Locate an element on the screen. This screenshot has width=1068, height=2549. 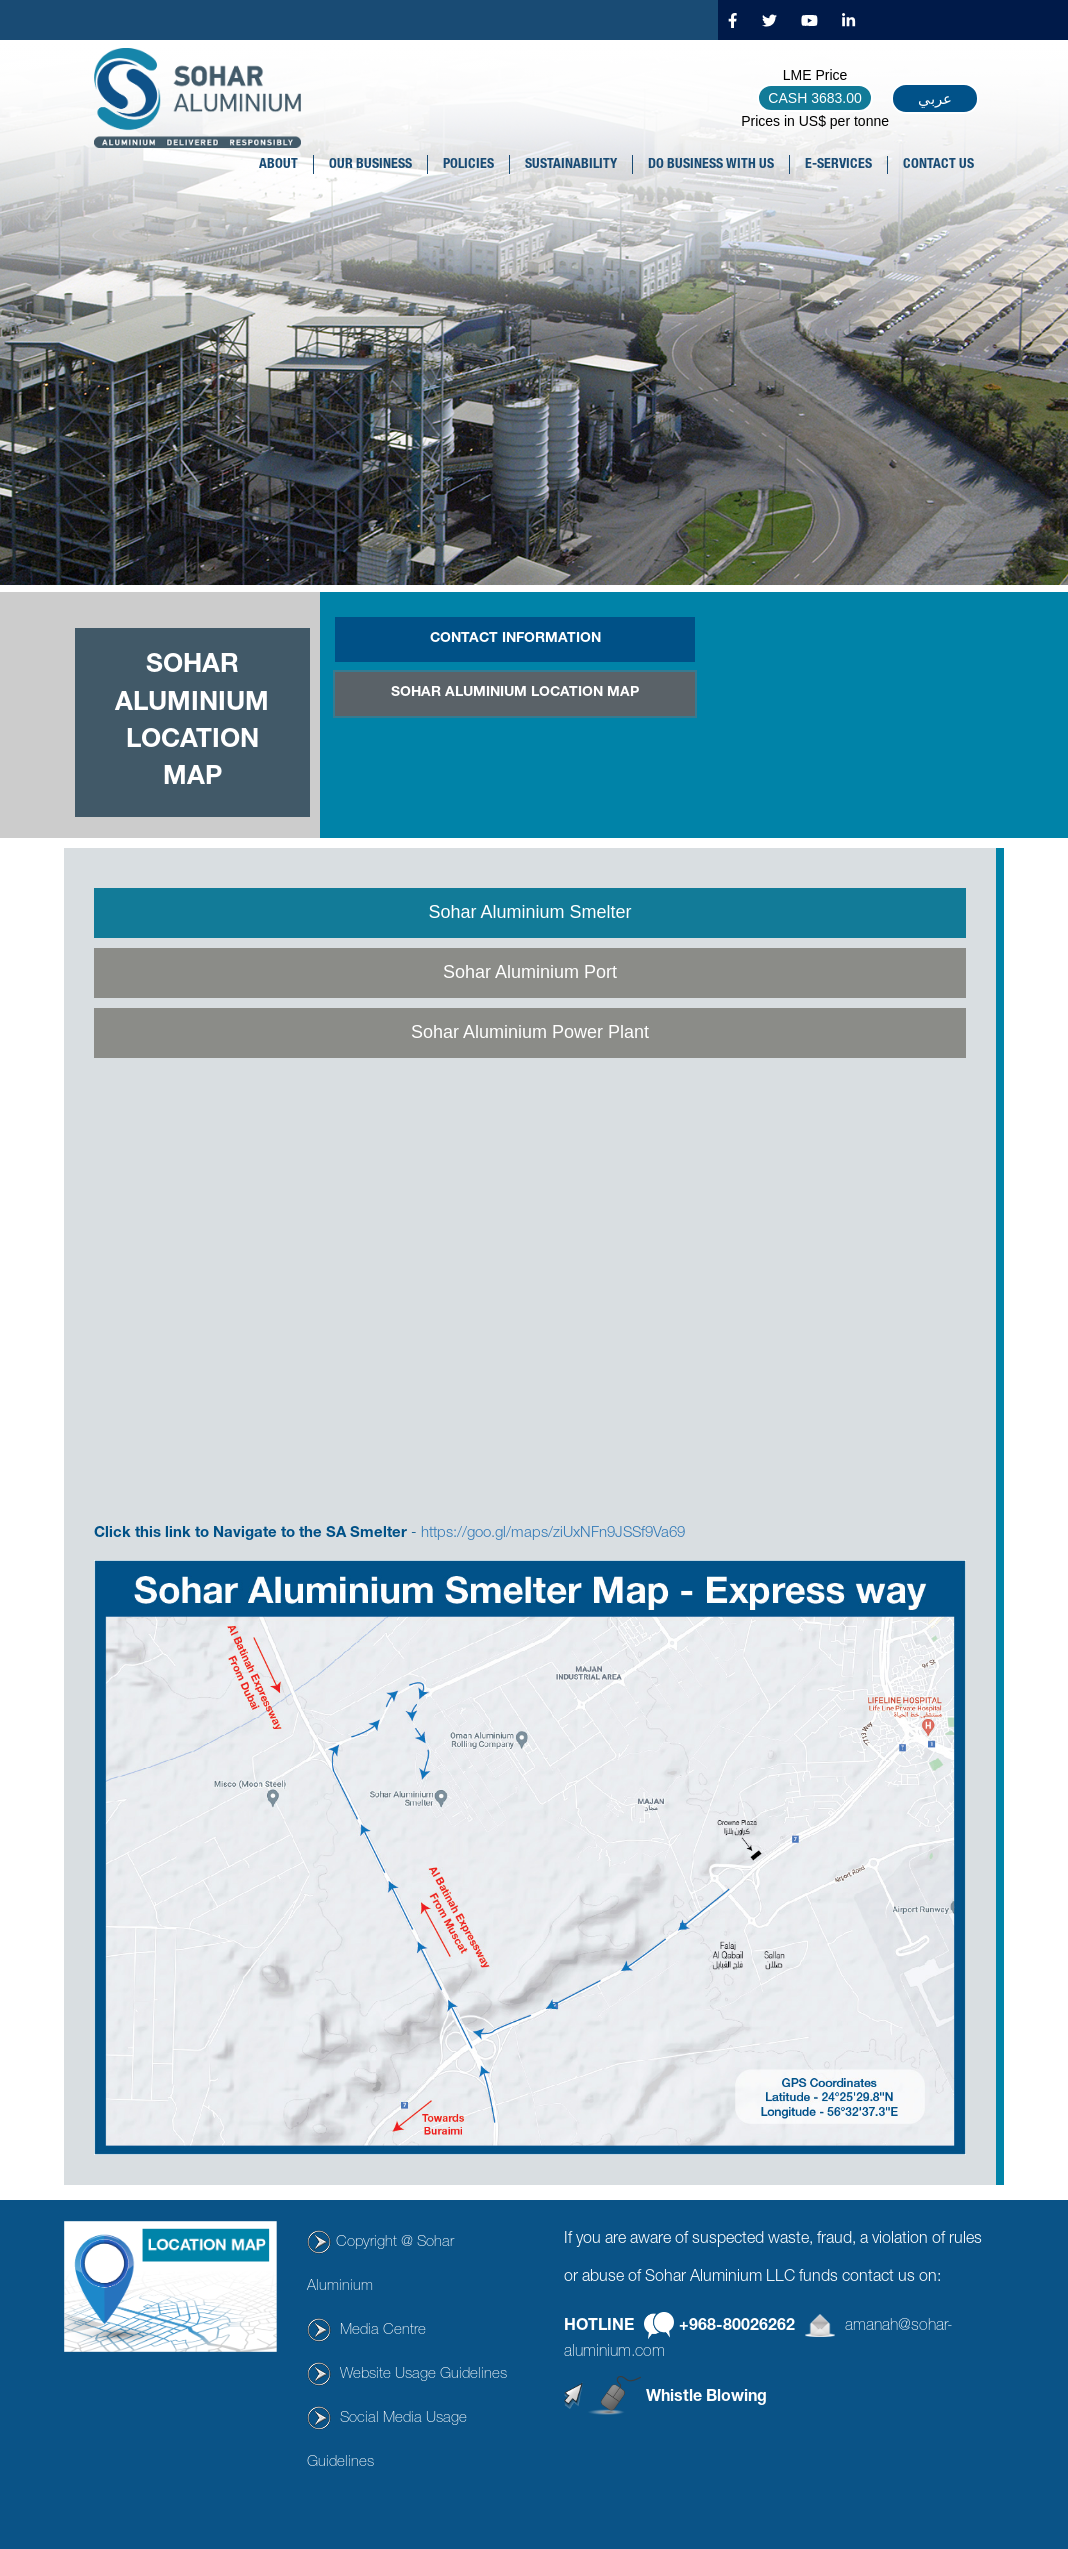
SUSTAINABILITY is located at coordinates (571, 165).